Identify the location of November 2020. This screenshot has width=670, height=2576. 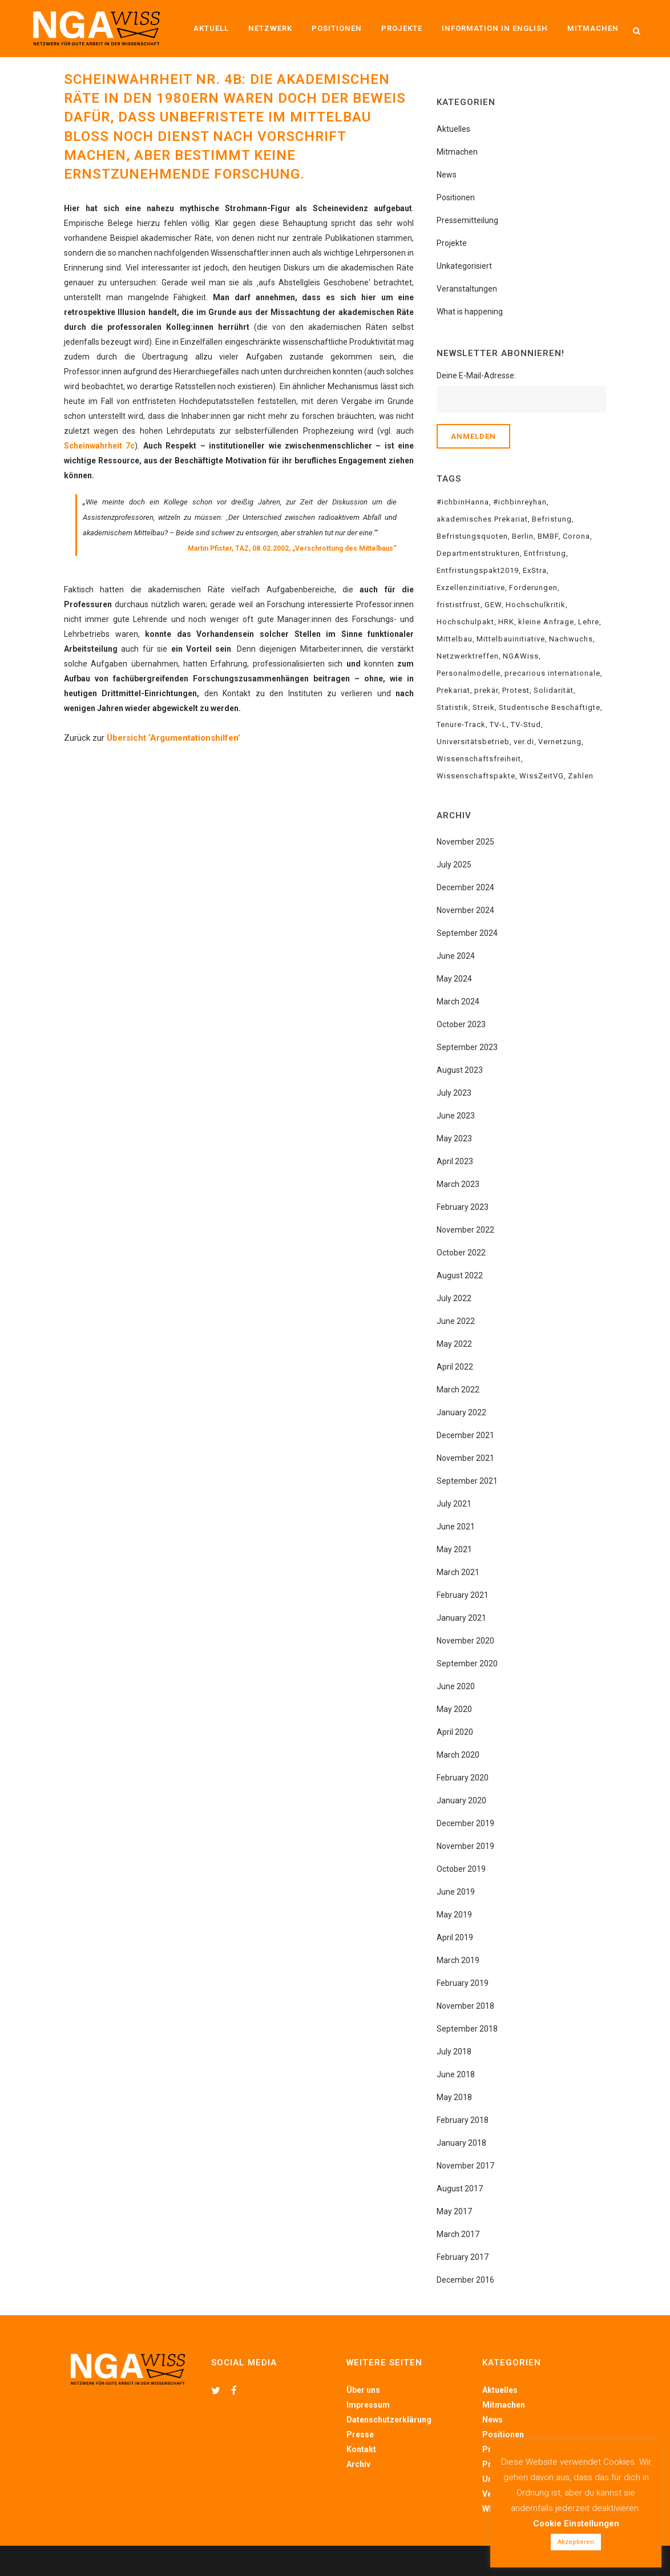
(465, 1640).